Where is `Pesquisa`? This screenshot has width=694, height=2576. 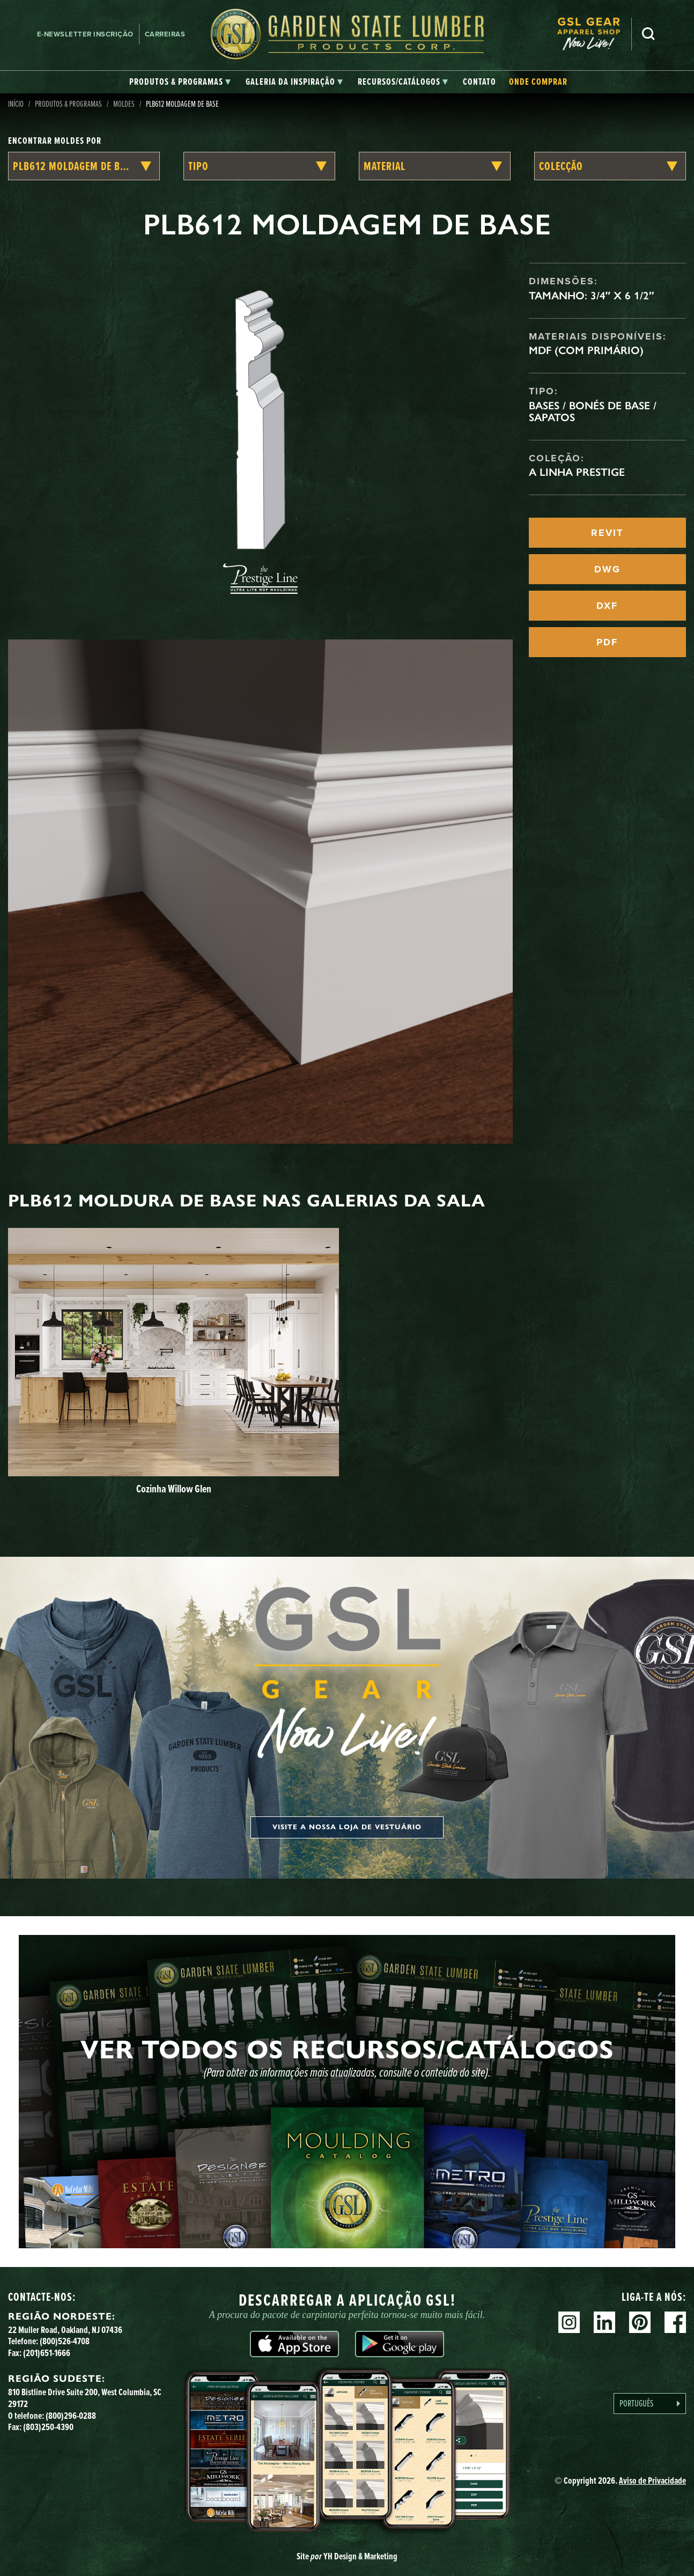
Pesquisa is located at coordinates (648, 33).